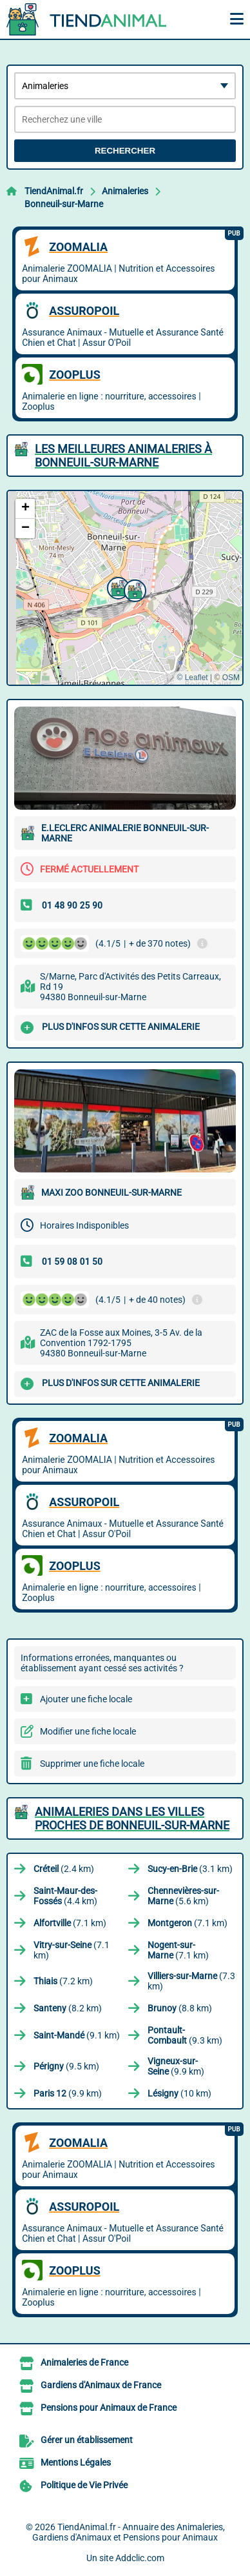  I want to click on (8.8 km), so click(180, 2008).